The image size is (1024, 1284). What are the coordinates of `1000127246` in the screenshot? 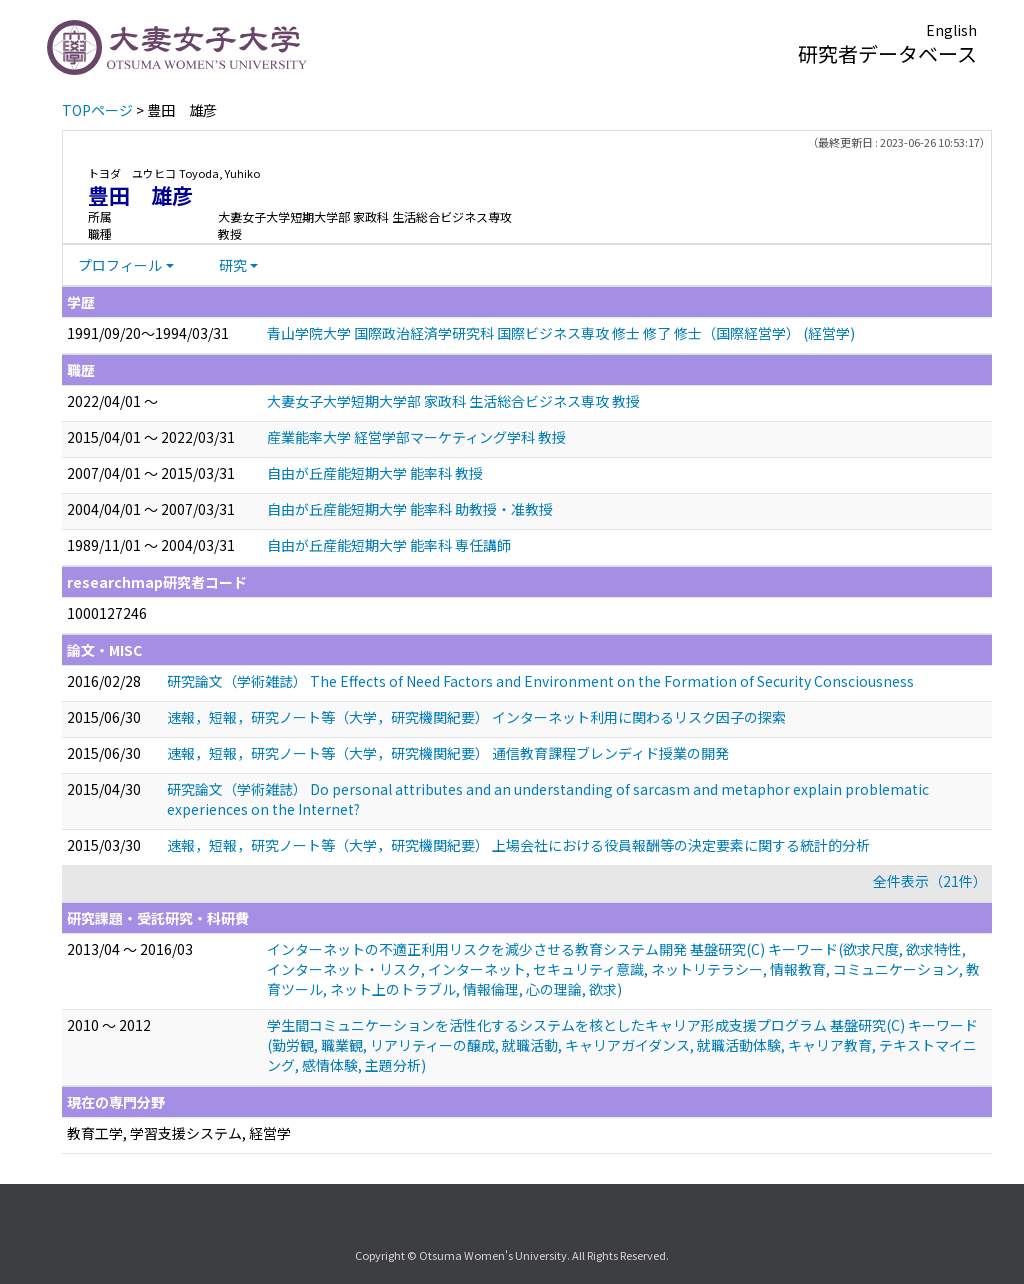 It's located at (107, 613).